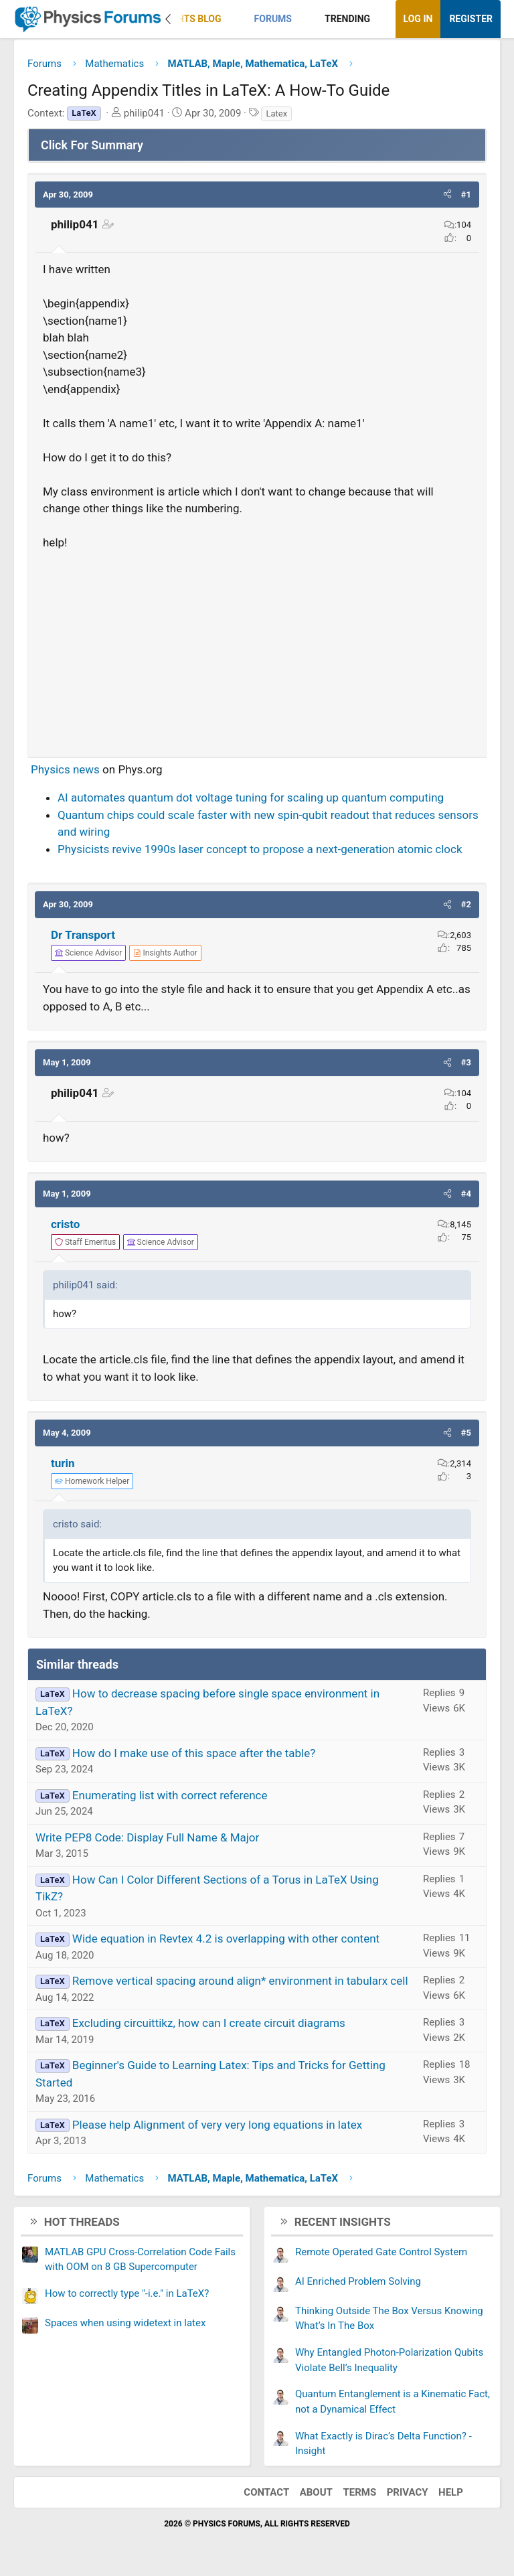 The image size is (514, 2576). I want to click on Enumerating list with correct reference, so click(170, 1795).